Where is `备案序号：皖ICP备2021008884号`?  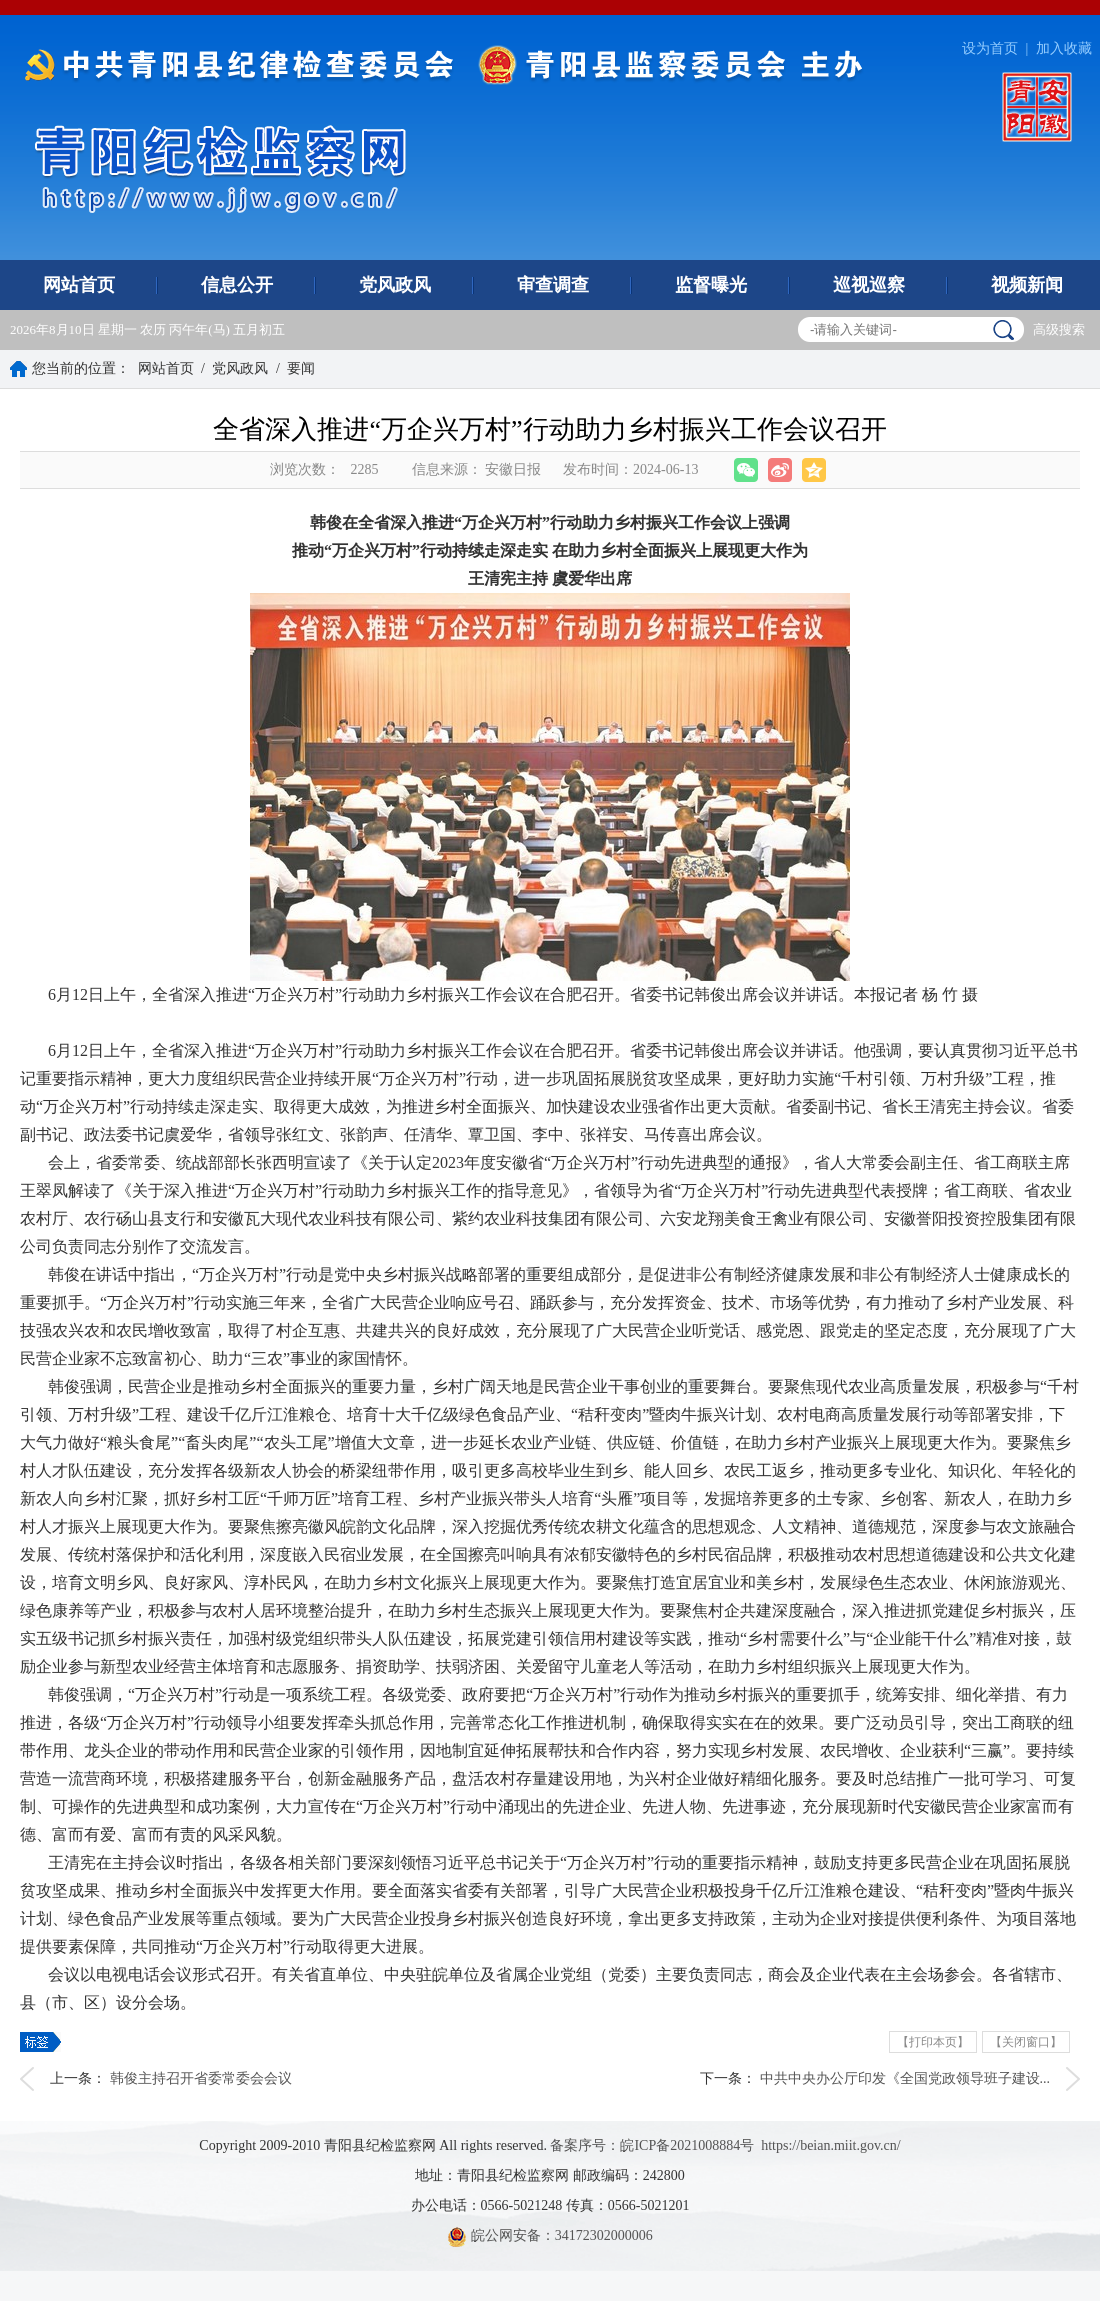 备案序号：皖ICP备2021008884号 is located at coordinates (652, 2145).